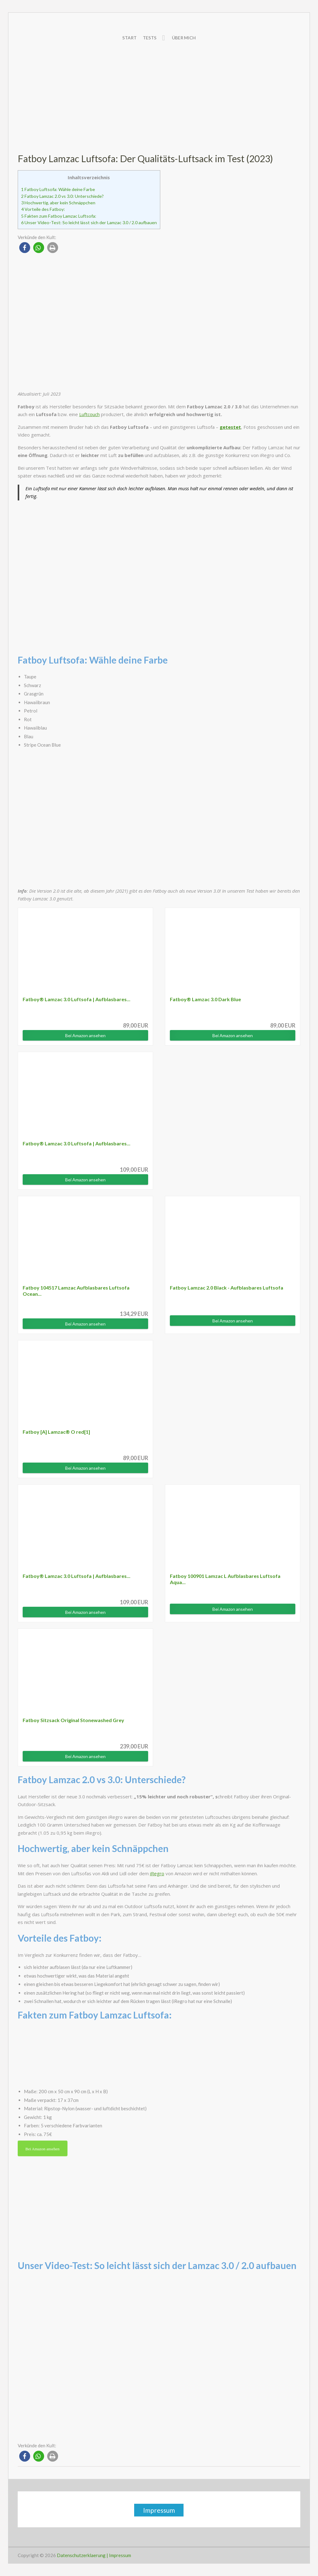  I want to click on Über mich, so click(184, 37).